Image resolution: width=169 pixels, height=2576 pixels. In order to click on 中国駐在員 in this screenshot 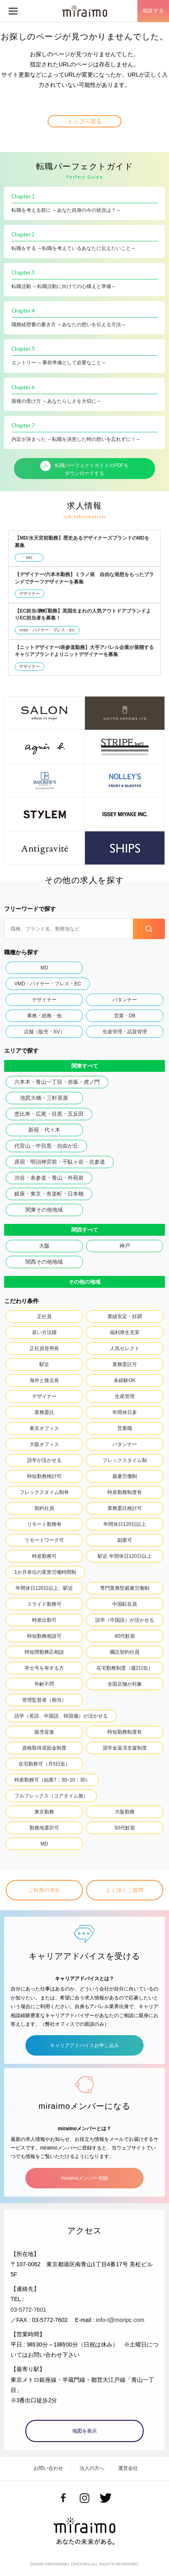, I will do `click(124, 1604)`.